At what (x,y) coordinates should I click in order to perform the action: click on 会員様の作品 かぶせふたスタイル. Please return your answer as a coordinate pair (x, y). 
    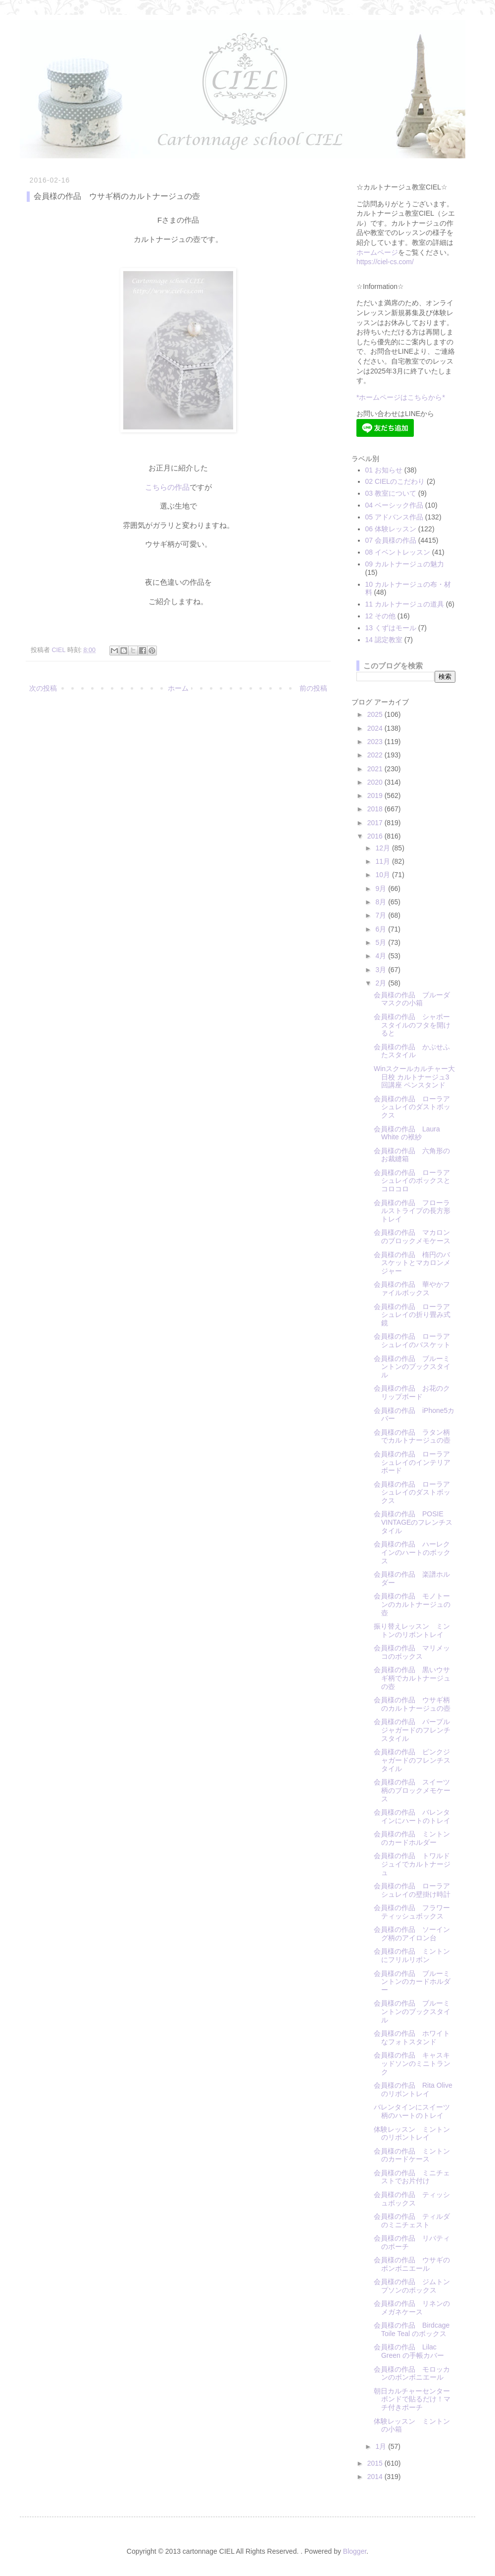
    Looking at the image, I should click on (412, 1051).